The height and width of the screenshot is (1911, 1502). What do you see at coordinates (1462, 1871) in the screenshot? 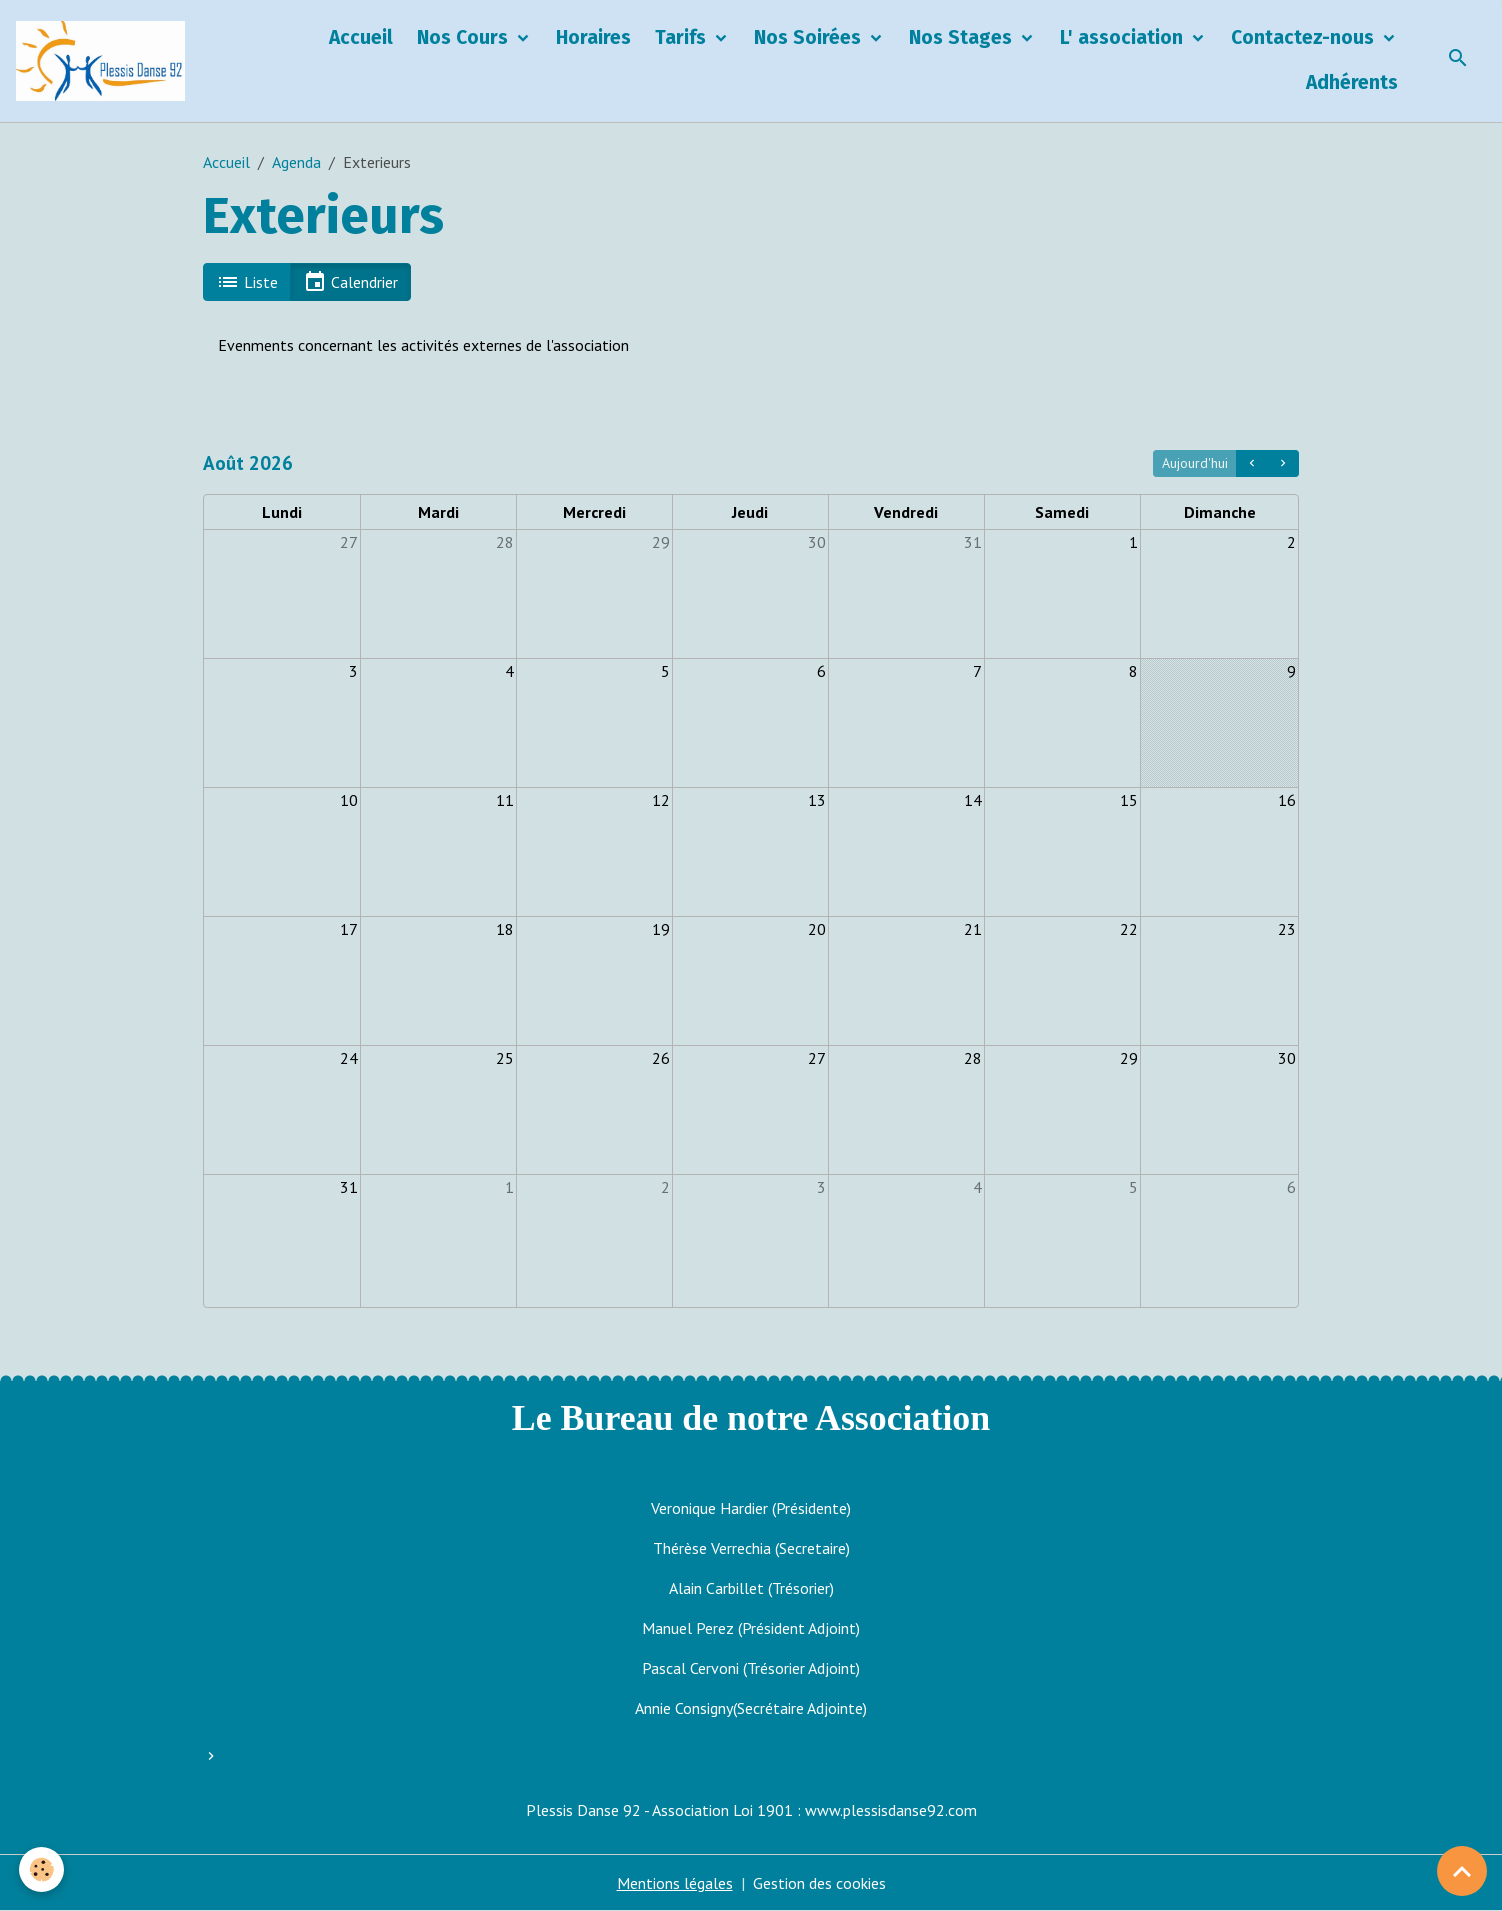
I see `[Scroll top]` at bounding box center [1462, 1871].